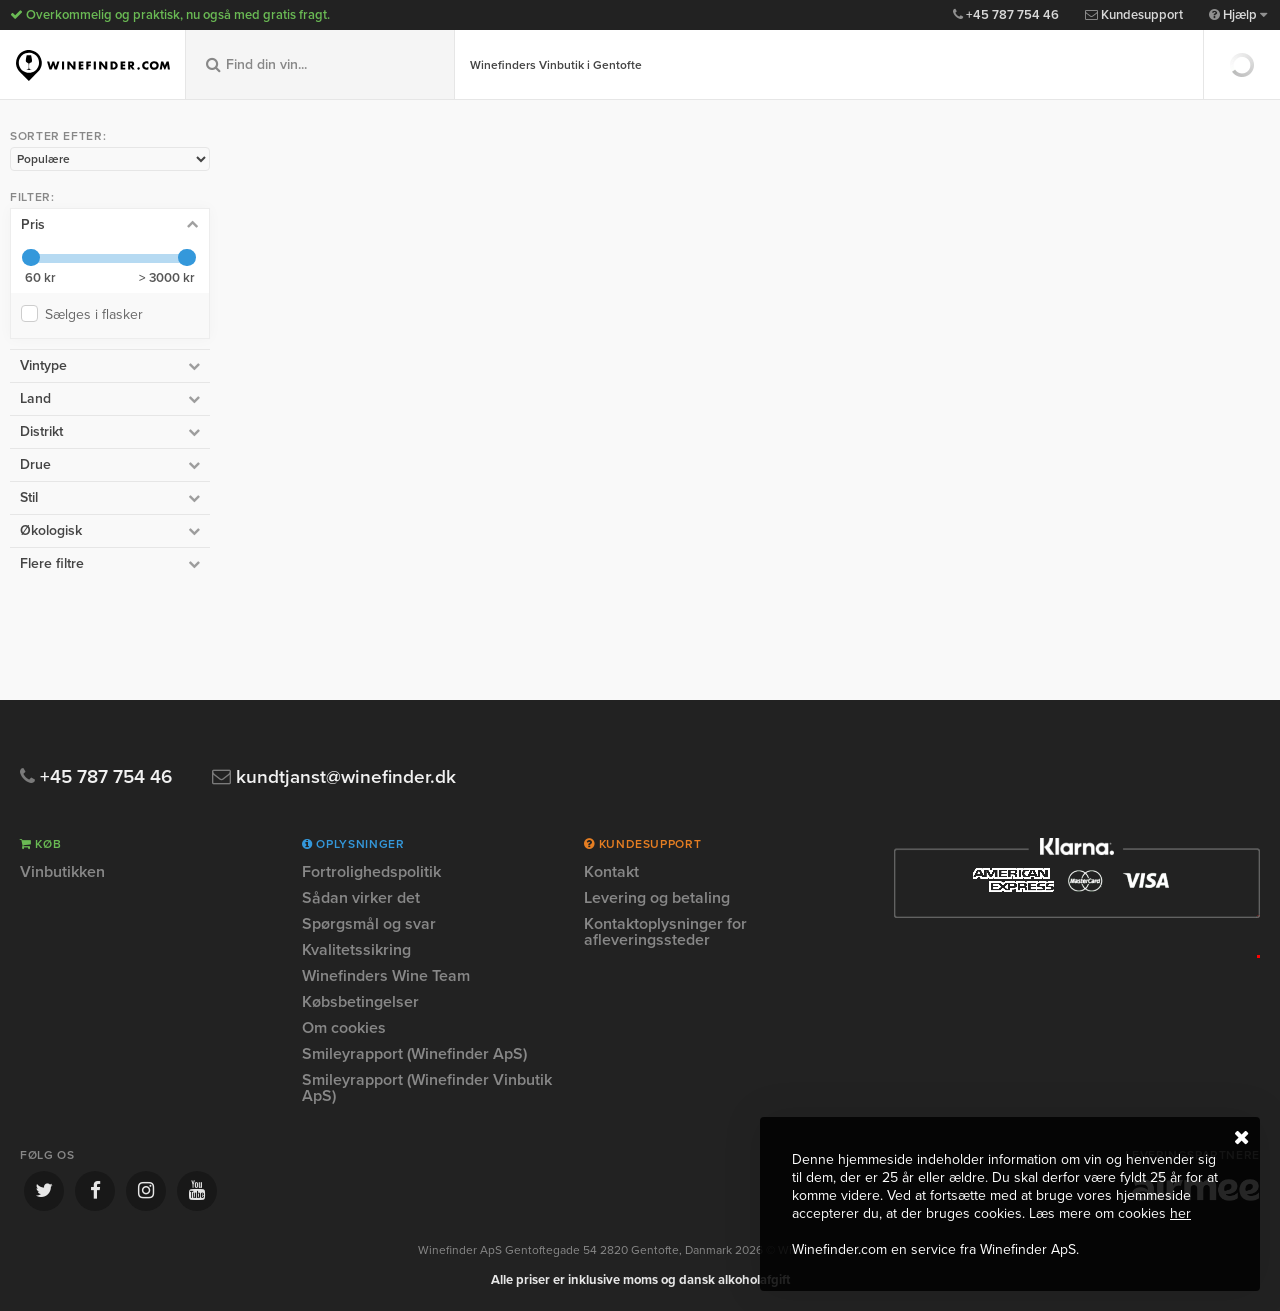 This screenshot has height=1311, width=1280. I want to click on Sådan virker det, so click(361, 898).